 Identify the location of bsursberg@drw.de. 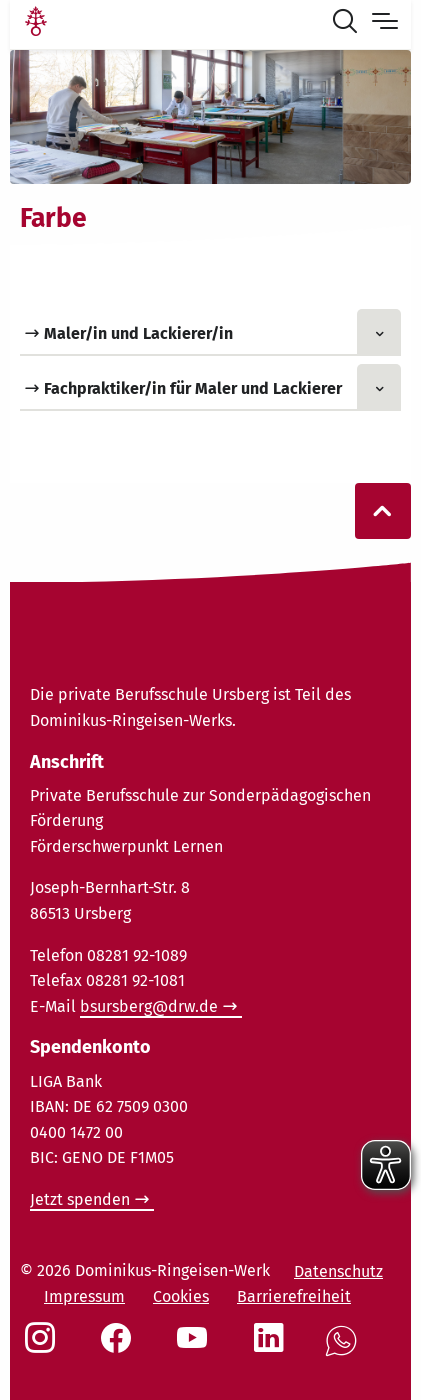
(149, 1006).